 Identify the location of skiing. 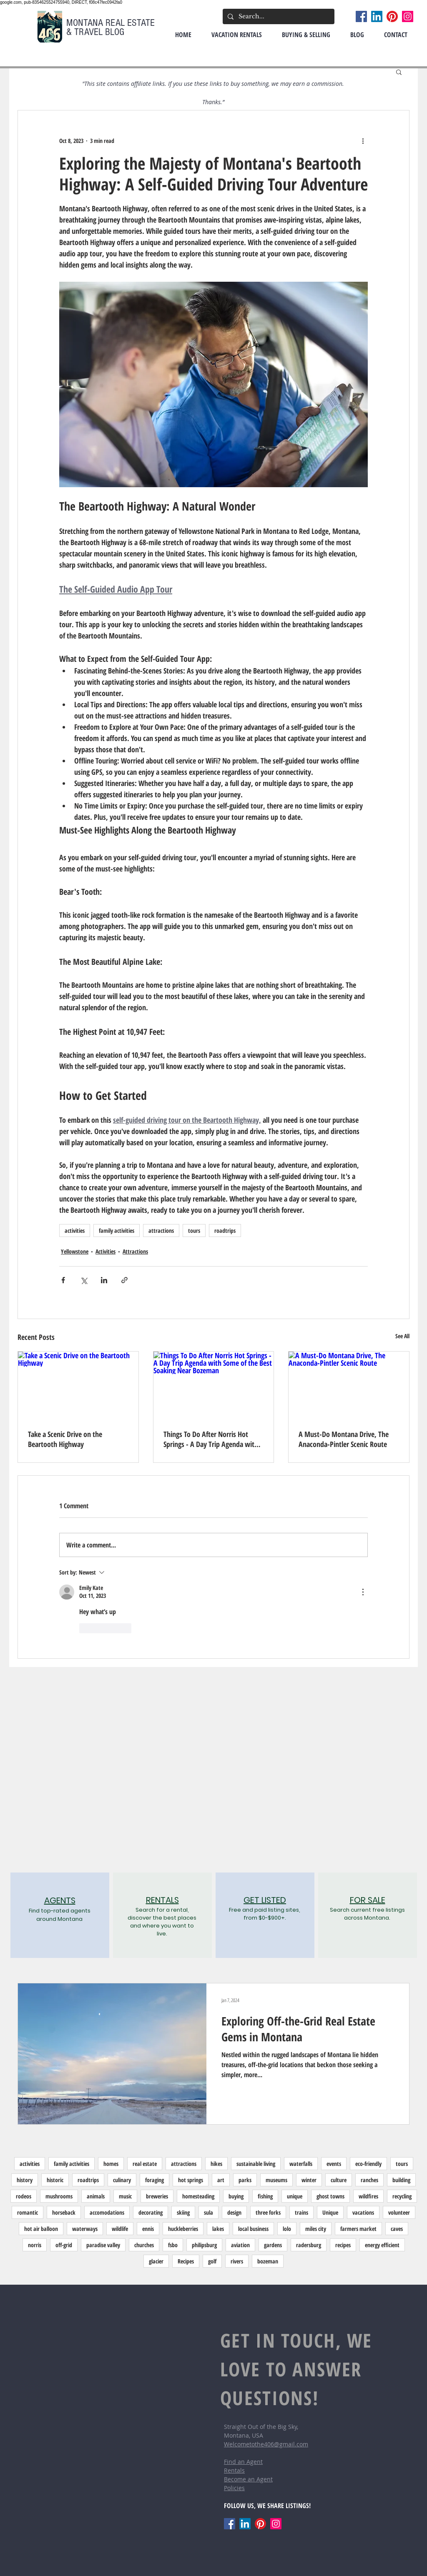
(183, 2212).